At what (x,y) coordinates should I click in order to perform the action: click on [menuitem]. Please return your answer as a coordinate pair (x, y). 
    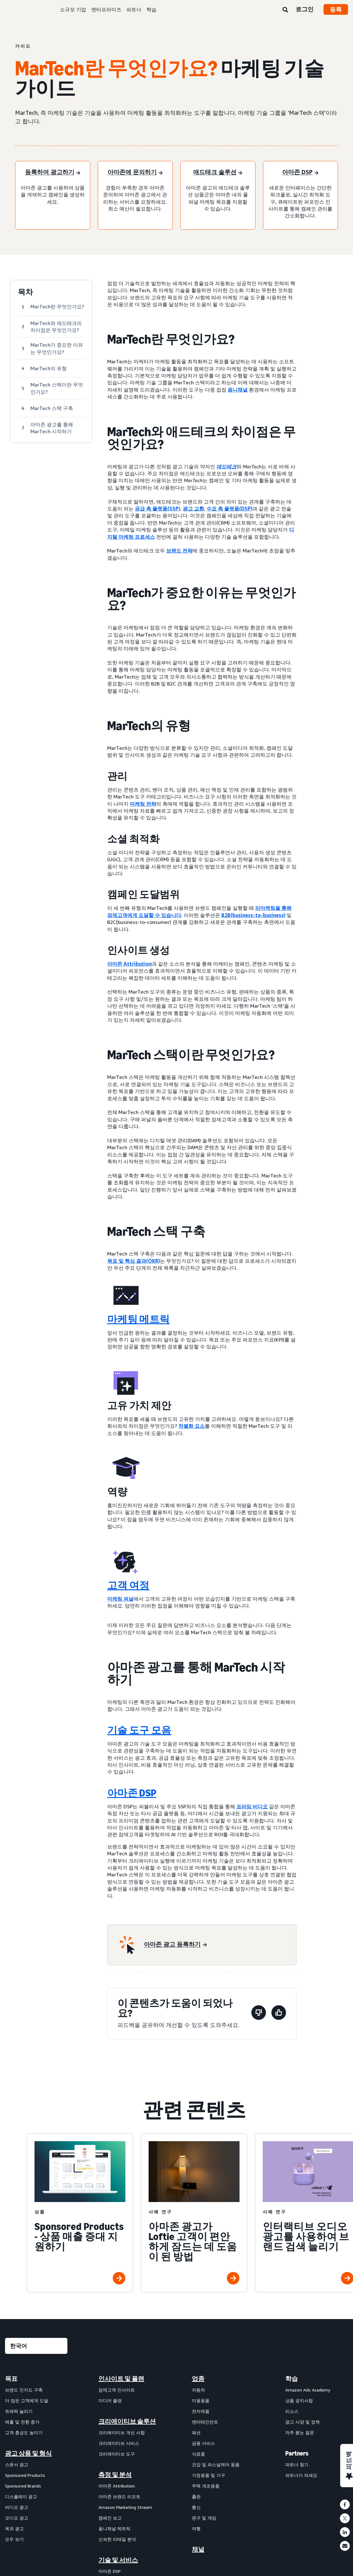
    Looking at the image, I should click on (36, 2391).